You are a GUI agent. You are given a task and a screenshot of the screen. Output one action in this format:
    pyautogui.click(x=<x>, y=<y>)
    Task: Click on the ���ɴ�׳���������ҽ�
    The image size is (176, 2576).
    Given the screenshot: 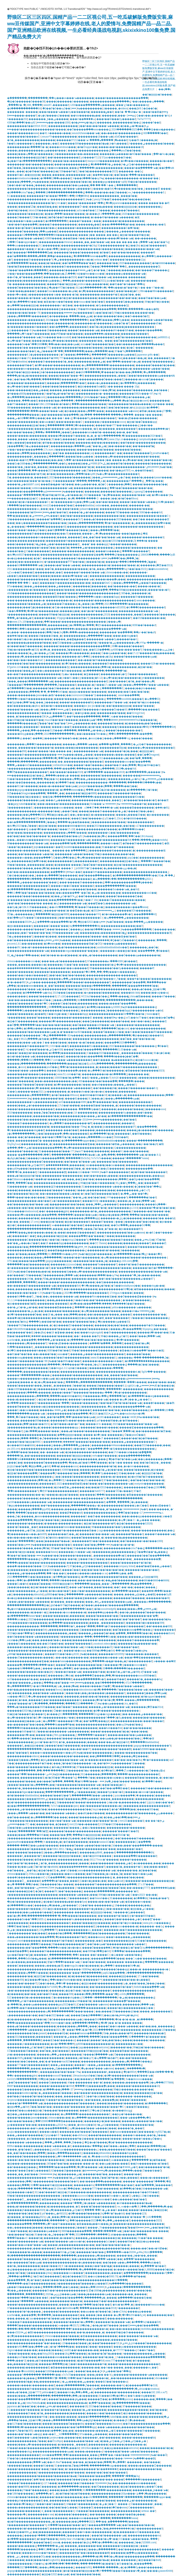 What is the action you would take?
    pyautogui.click(x=52, y=600)
    